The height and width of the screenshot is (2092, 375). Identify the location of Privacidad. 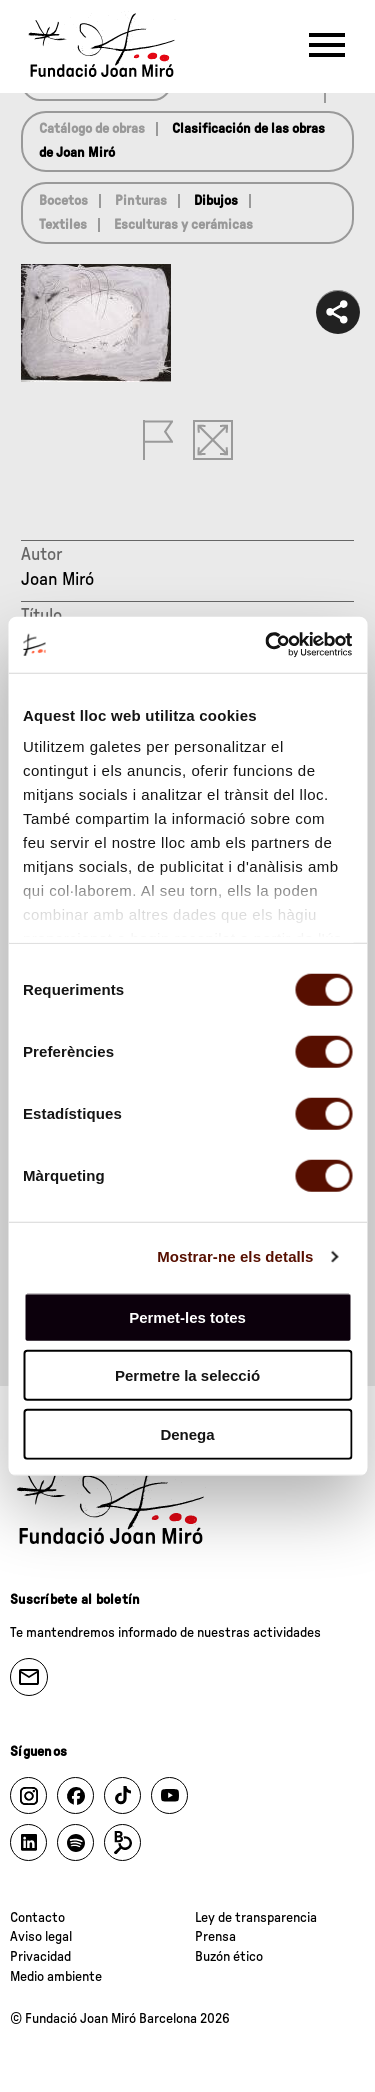
(40, 1957).